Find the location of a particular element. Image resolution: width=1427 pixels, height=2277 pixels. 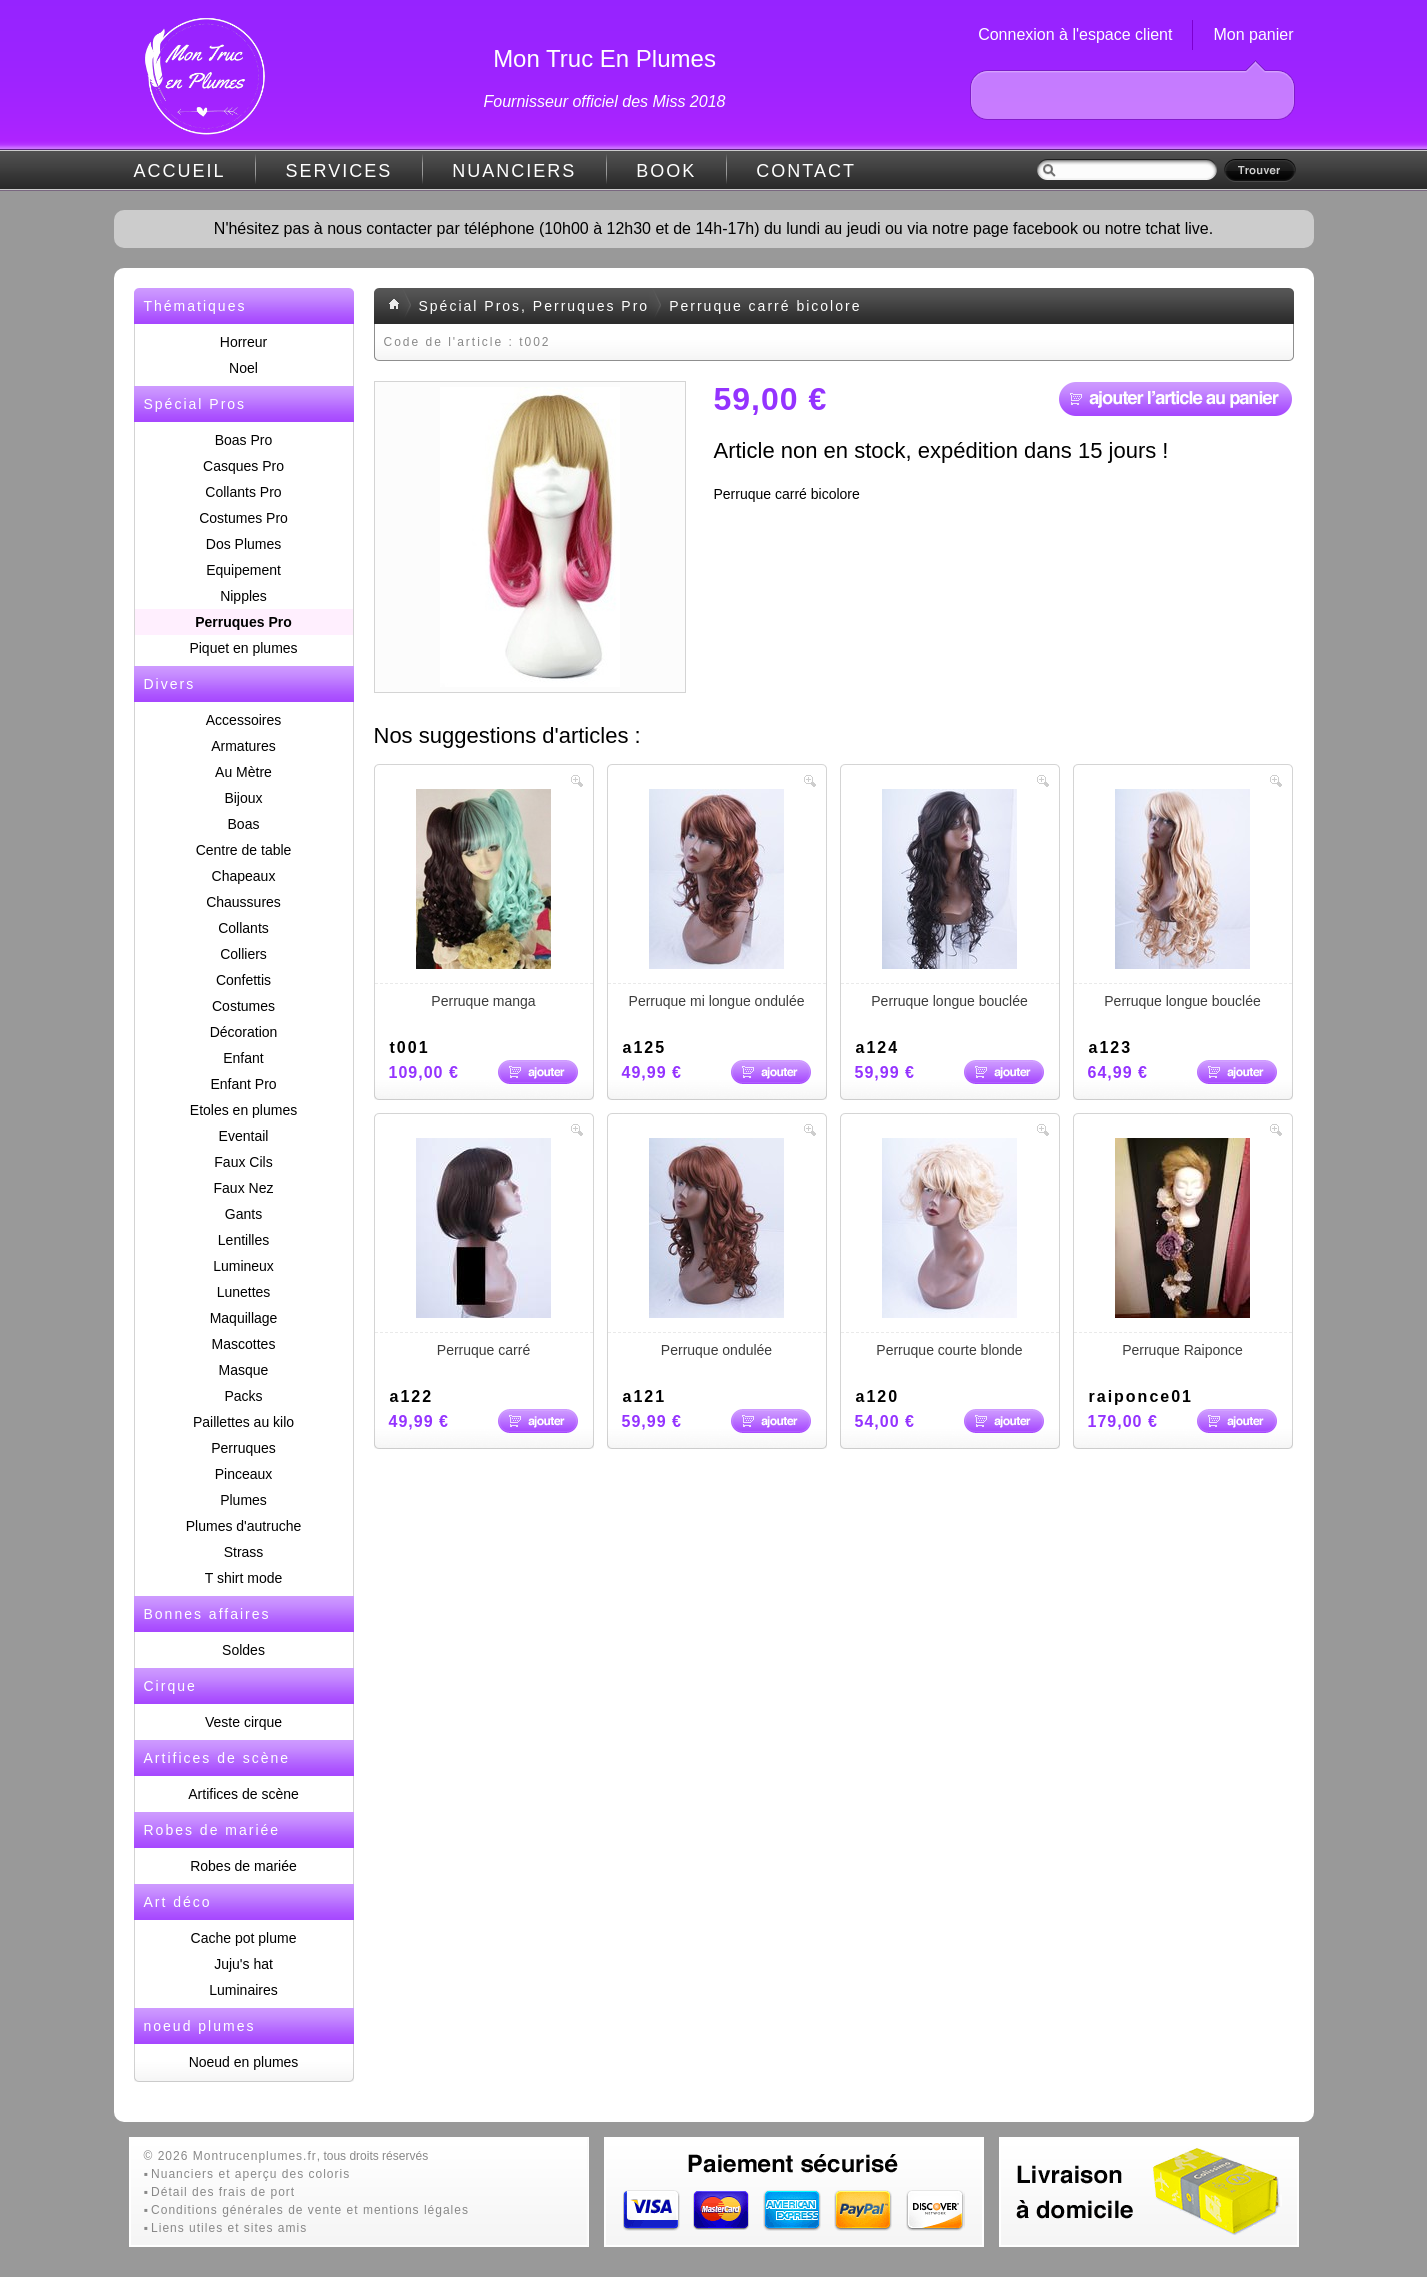

Gants is located at coordinates (243, 1214).